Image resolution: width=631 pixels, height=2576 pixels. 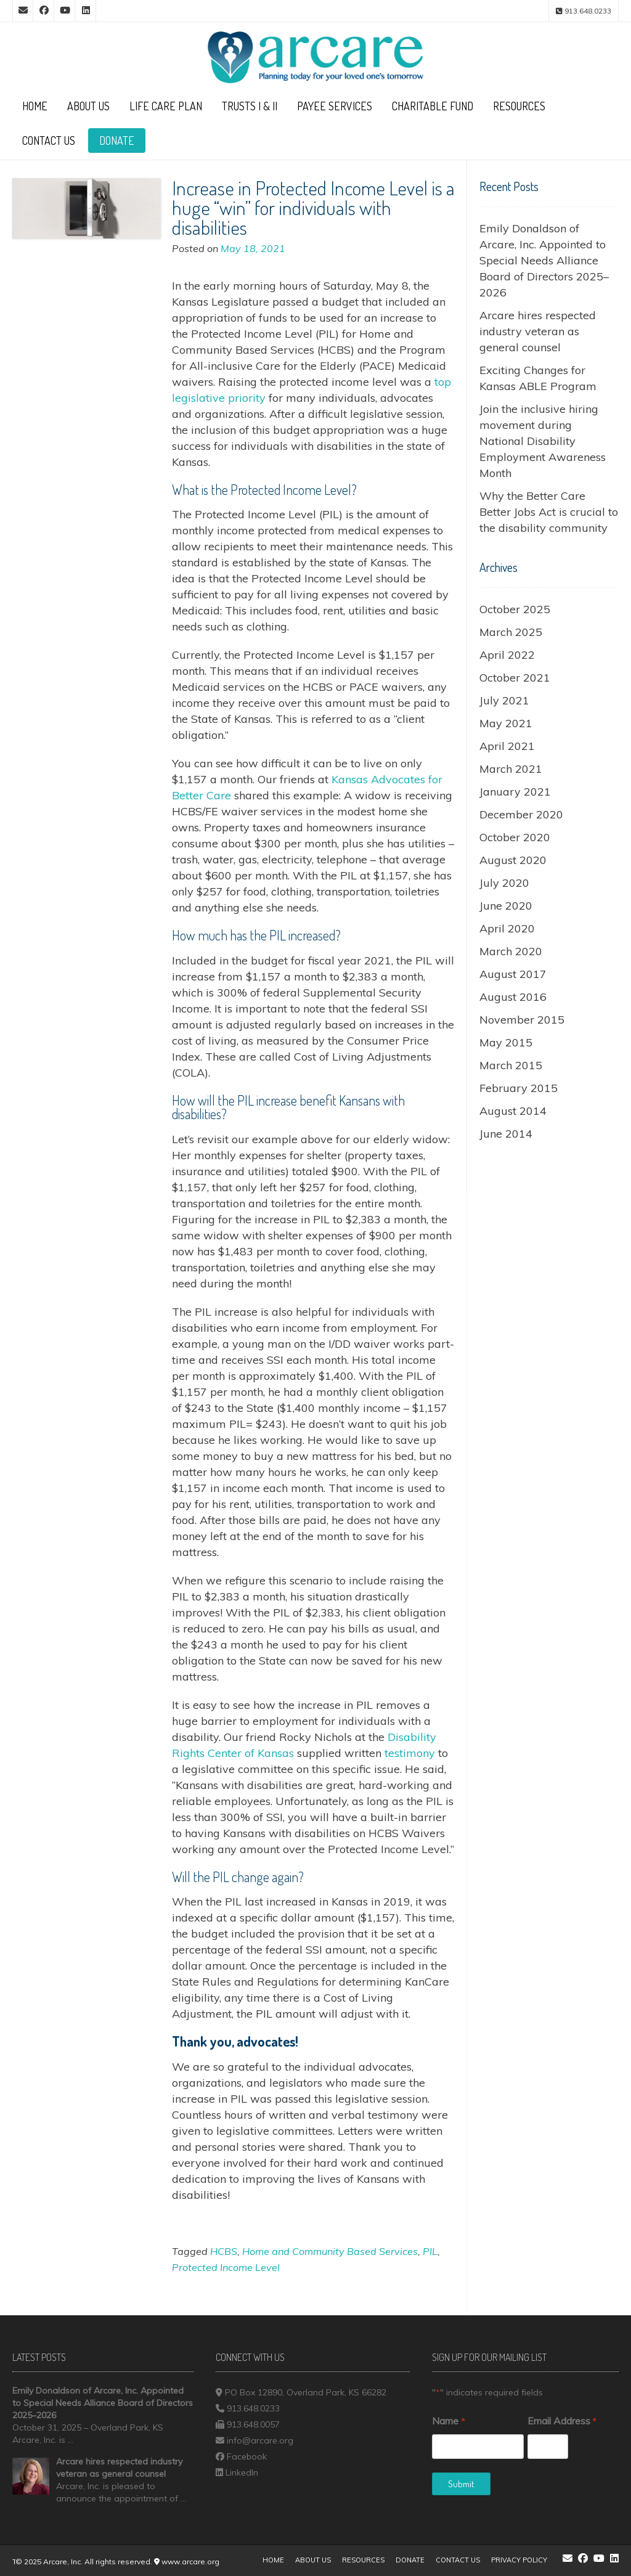 I want to click on April 2022, so click(x=507, y=655).